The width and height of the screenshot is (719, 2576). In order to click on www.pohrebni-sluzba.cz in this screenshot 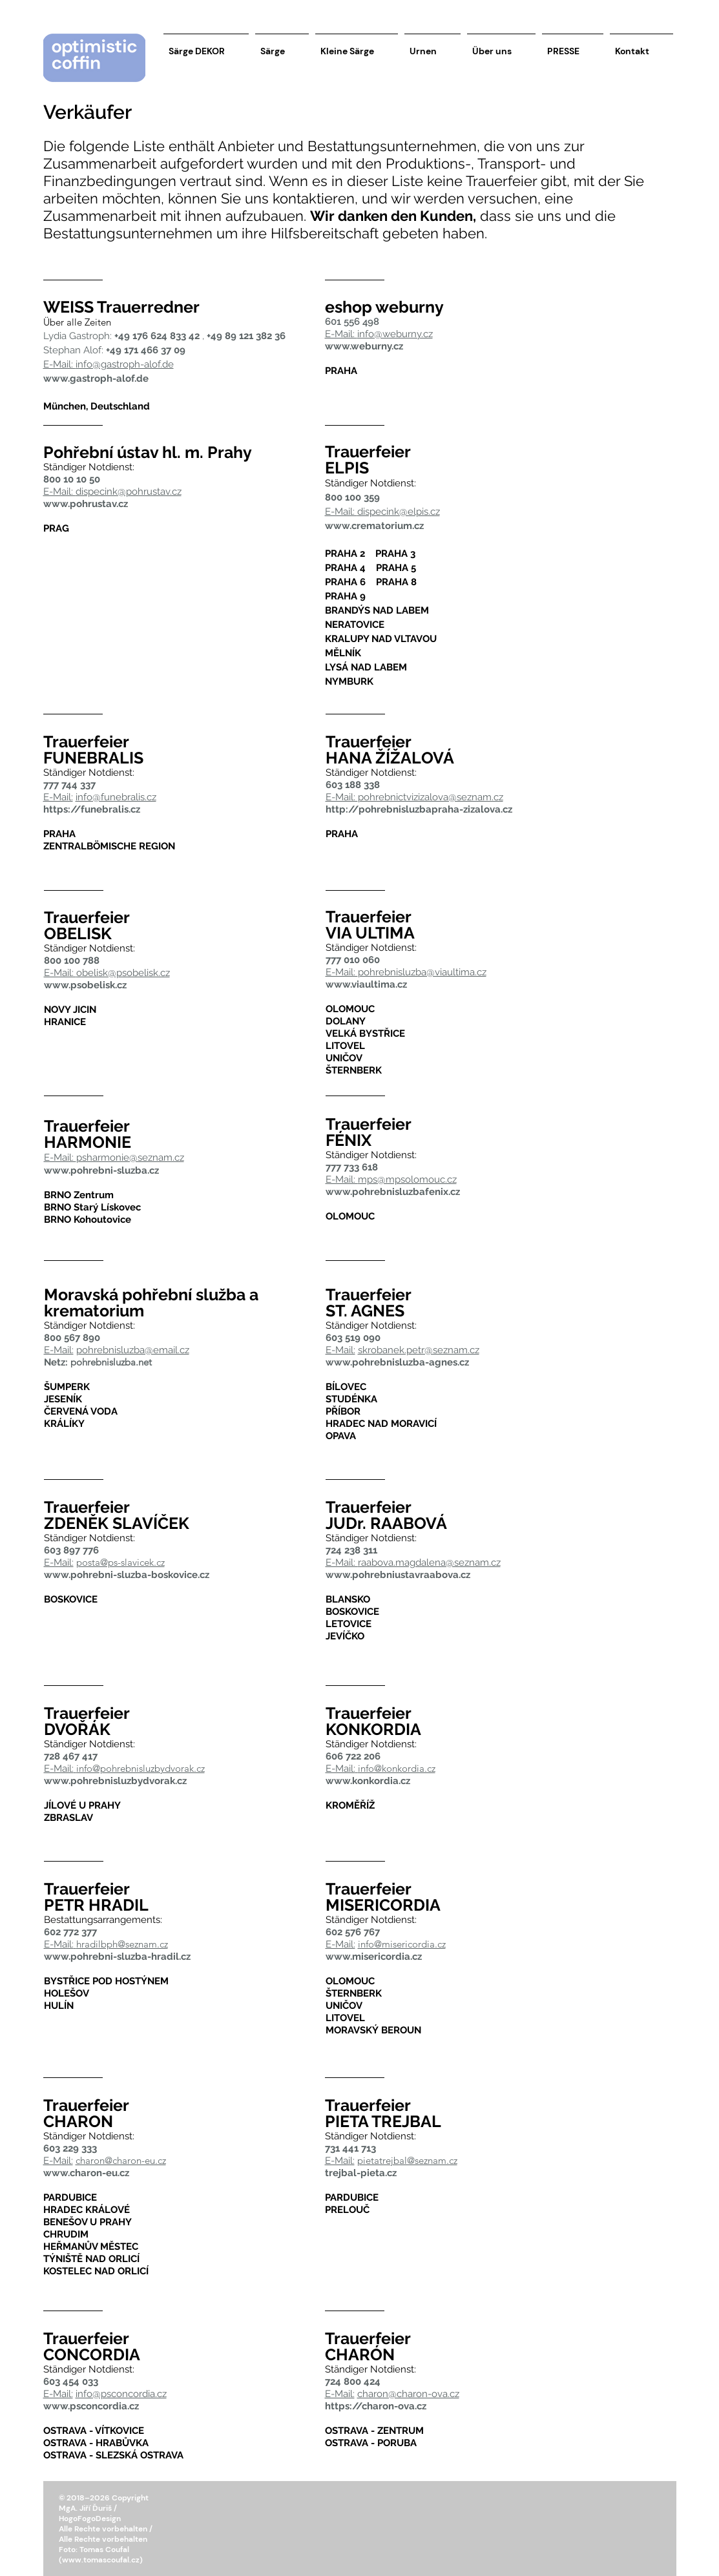, I will do `click(101, 1170)`.